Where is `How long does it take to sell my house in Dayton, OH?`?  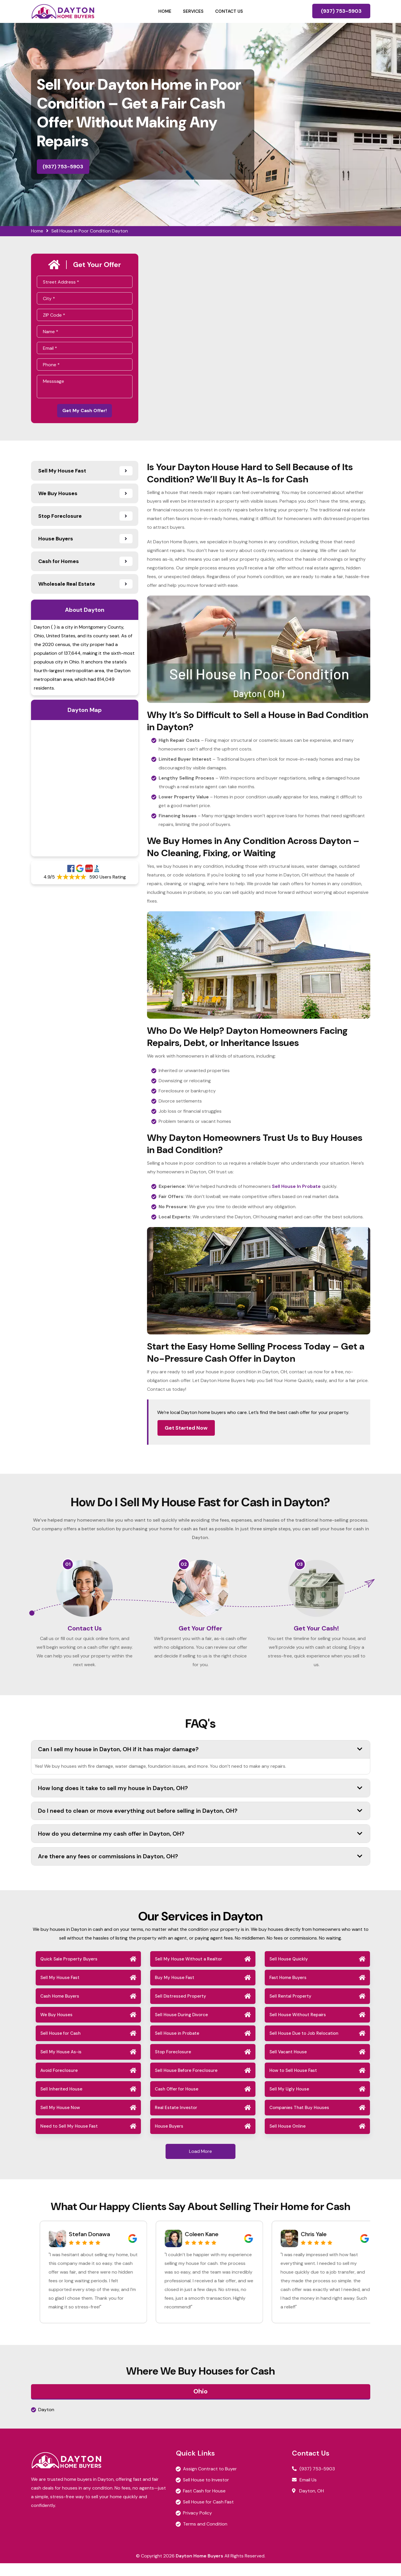 How long does it take to sell my house in Dayton, OH? is located at coordinates (200, 1800).